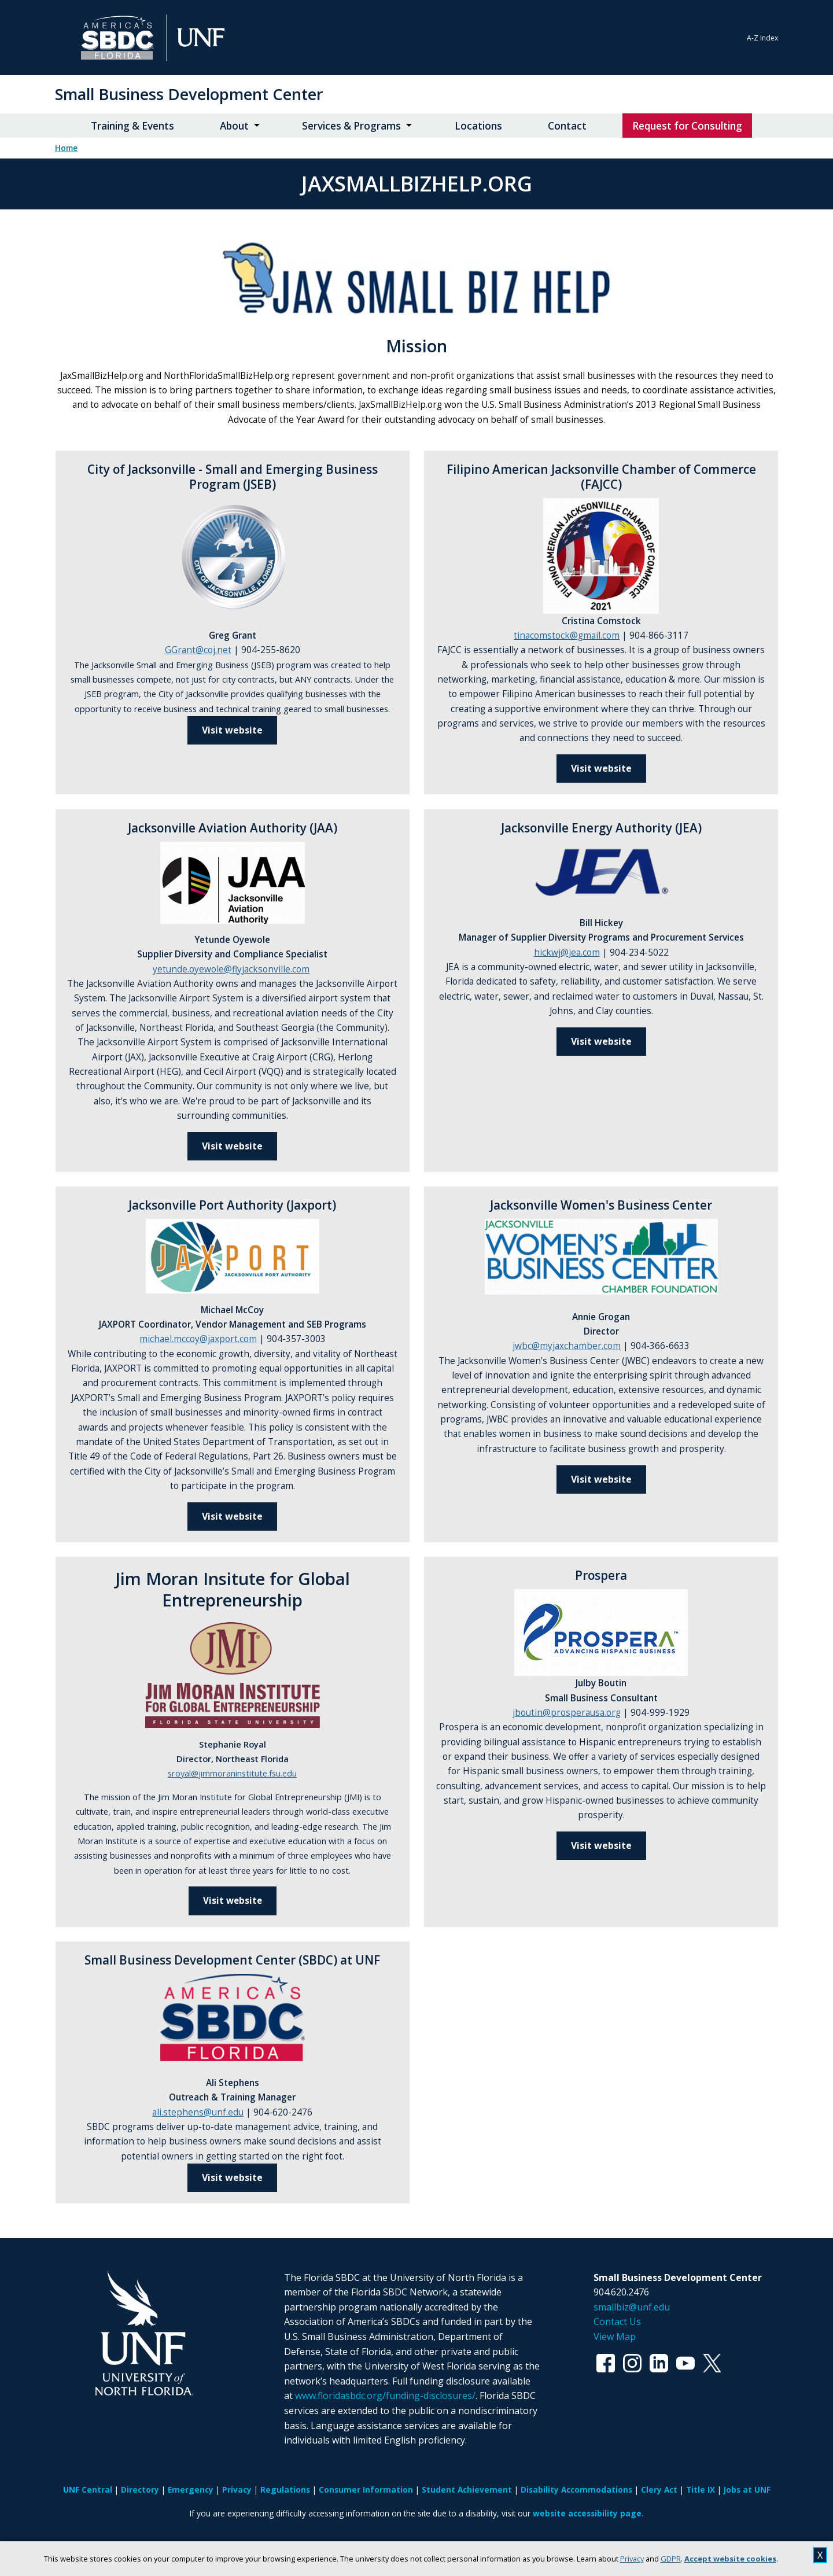 Image resolution: width=833 pixels, height=2576 pixels. What do you see at coordinates (198, 1339) in the screenshot?
I see `michael.mccoy@jaxport.com` at bounding box center [198, 1339].